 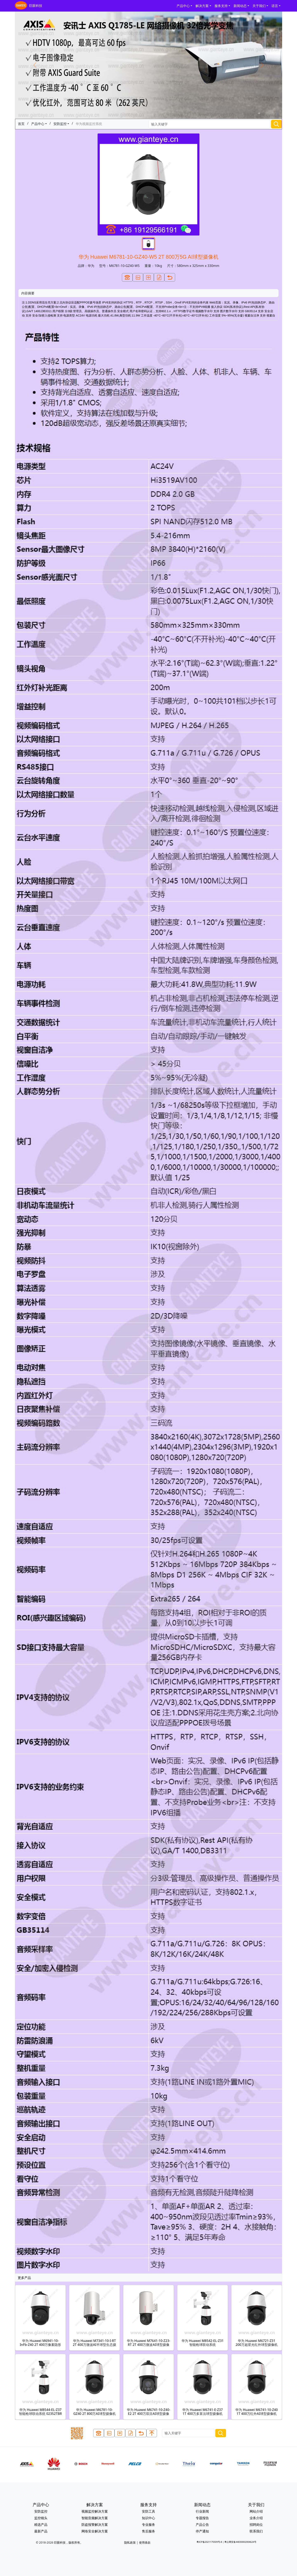 What do you see at coordinates (60, 123) in the screenshot?
I see `安防监控` at bounding box center [60, 123].